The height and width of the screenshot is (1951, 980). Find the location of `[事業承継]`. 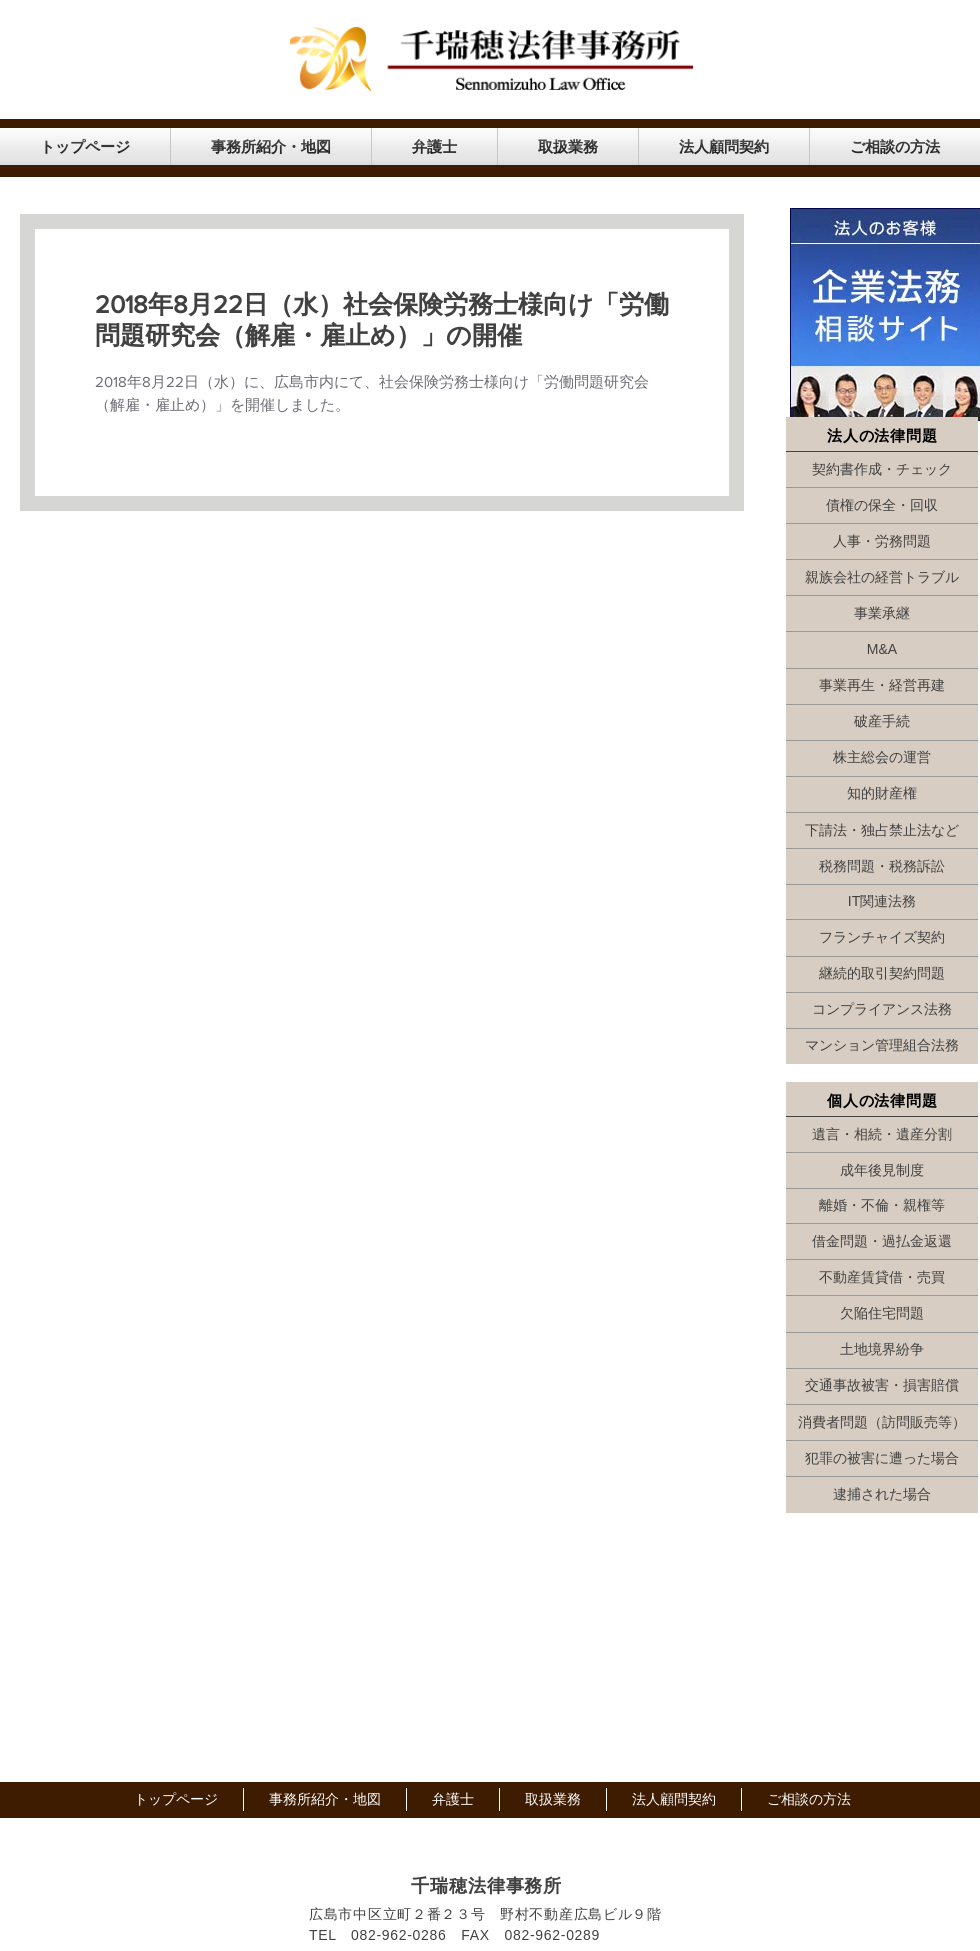

[事業承継] is located at coordinates (882, 614).